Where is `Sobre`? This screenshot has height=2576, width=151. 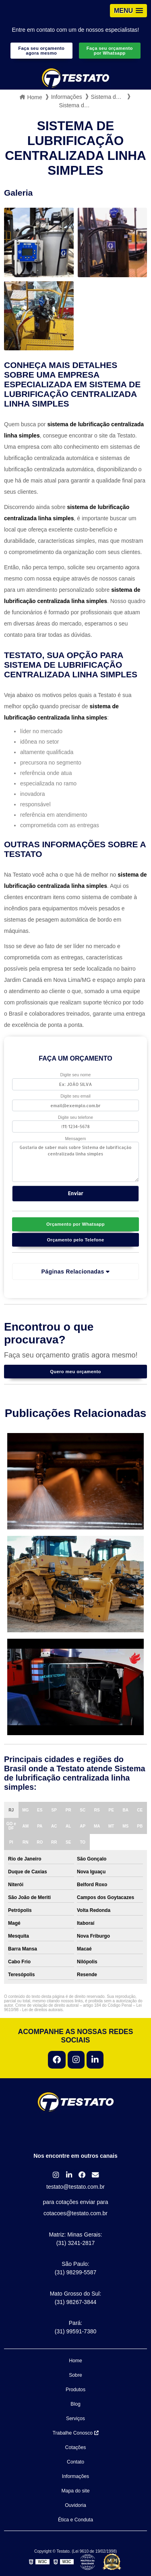
Sobre is located at coordinates (75, 2375).